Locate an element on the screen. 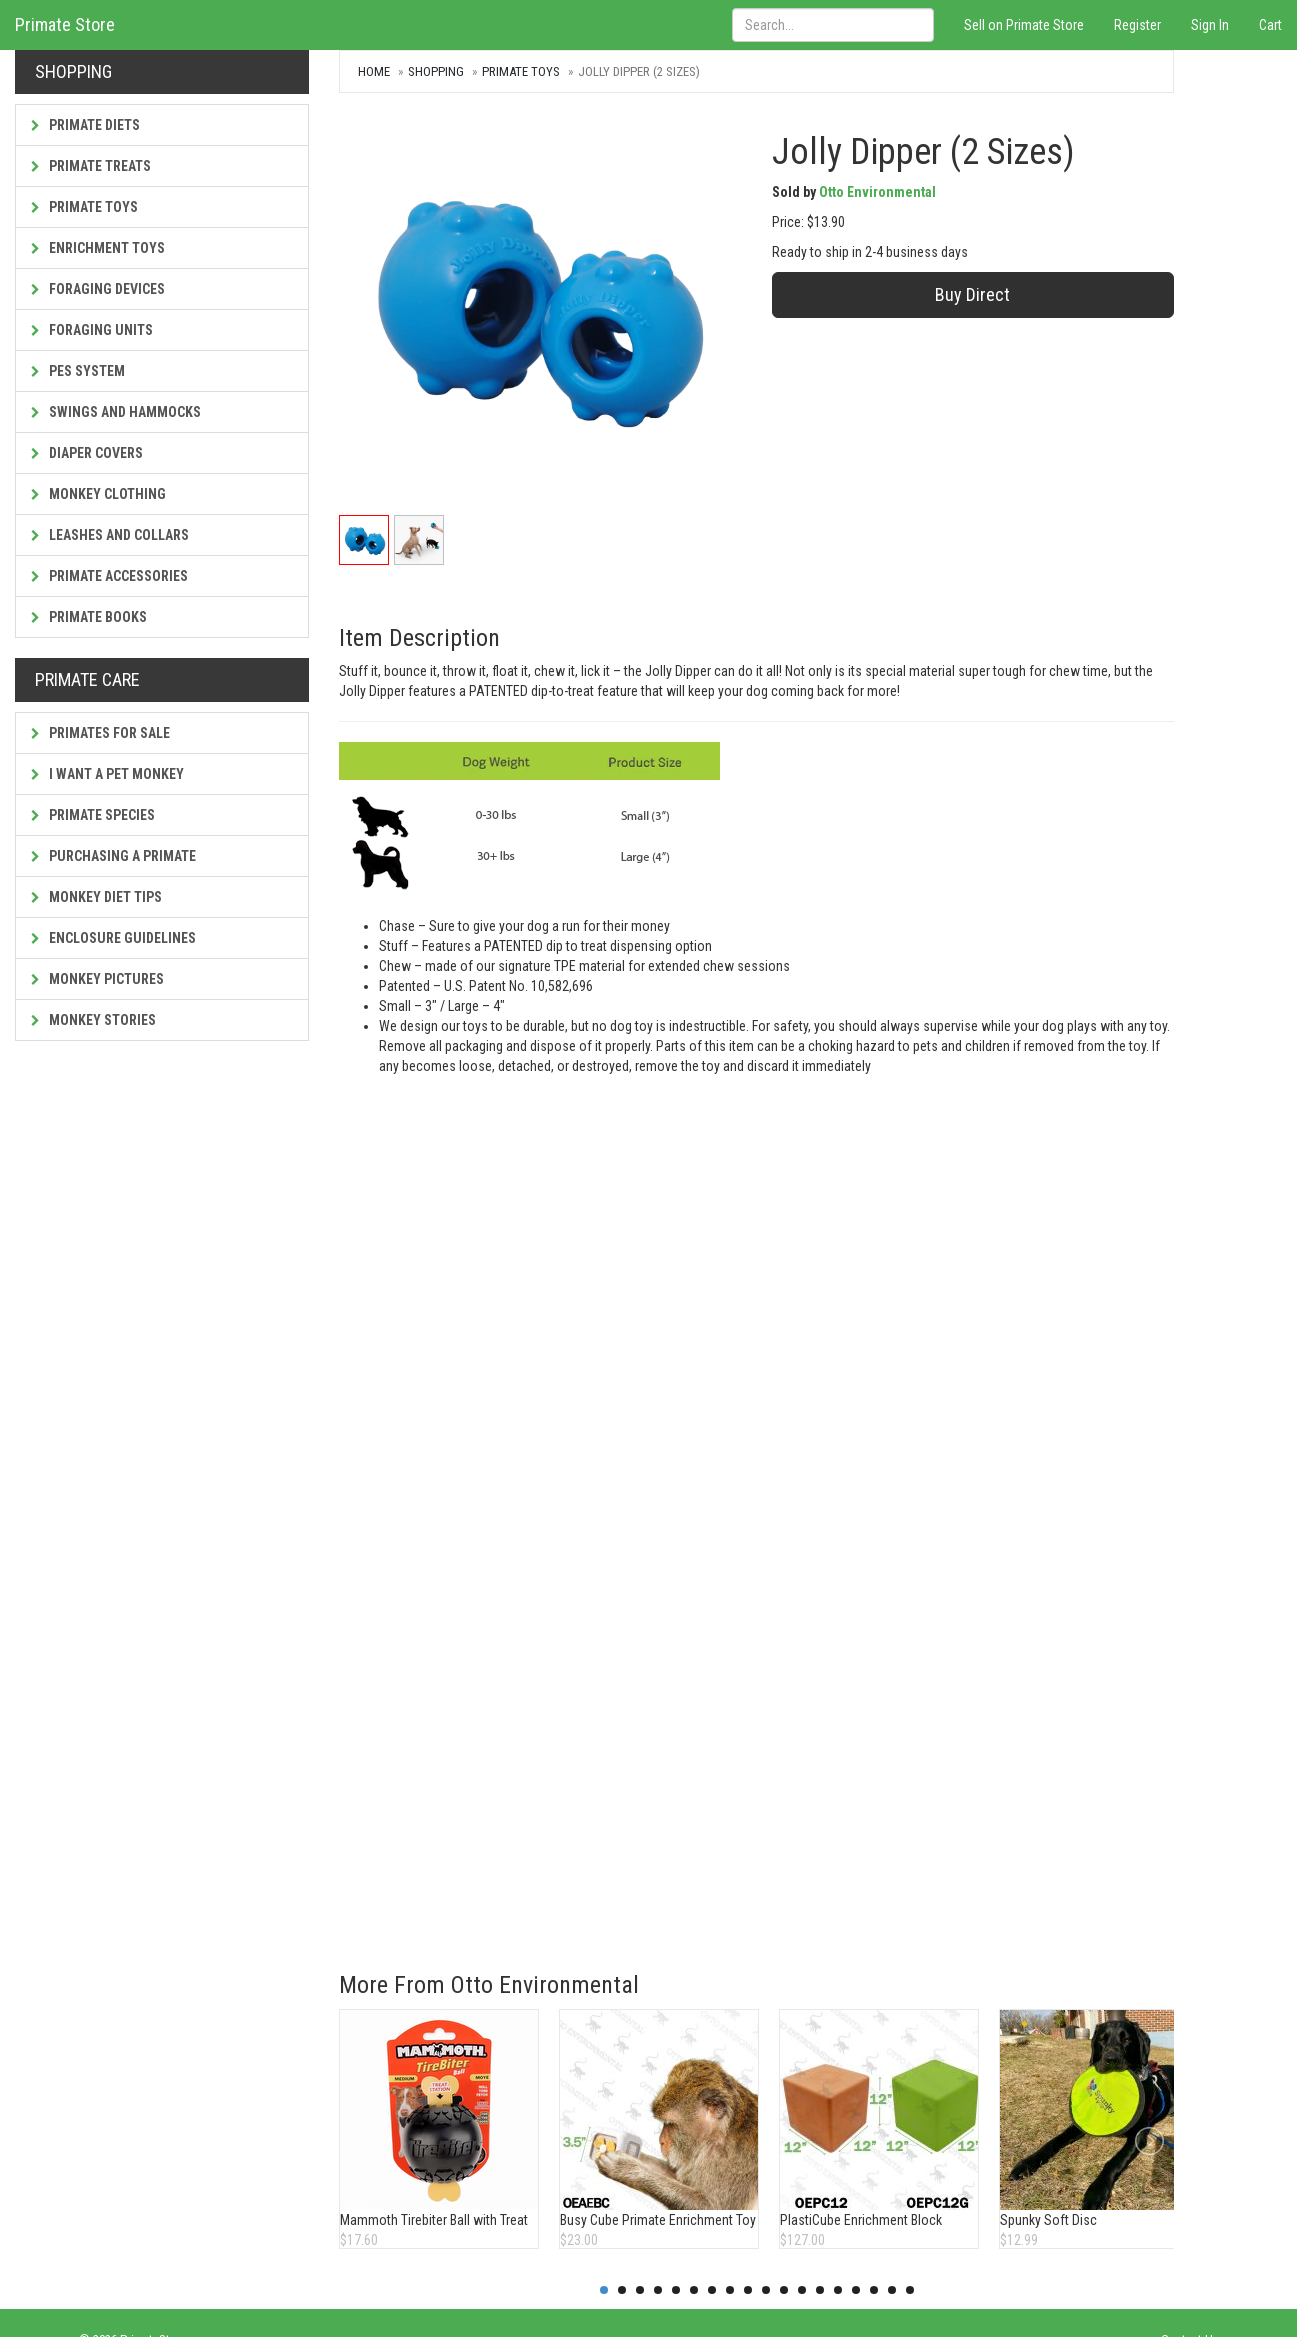 Image resolution: width=1297 pixels, height=2337 pixels. Cart is located at coordinates (1270, 25).